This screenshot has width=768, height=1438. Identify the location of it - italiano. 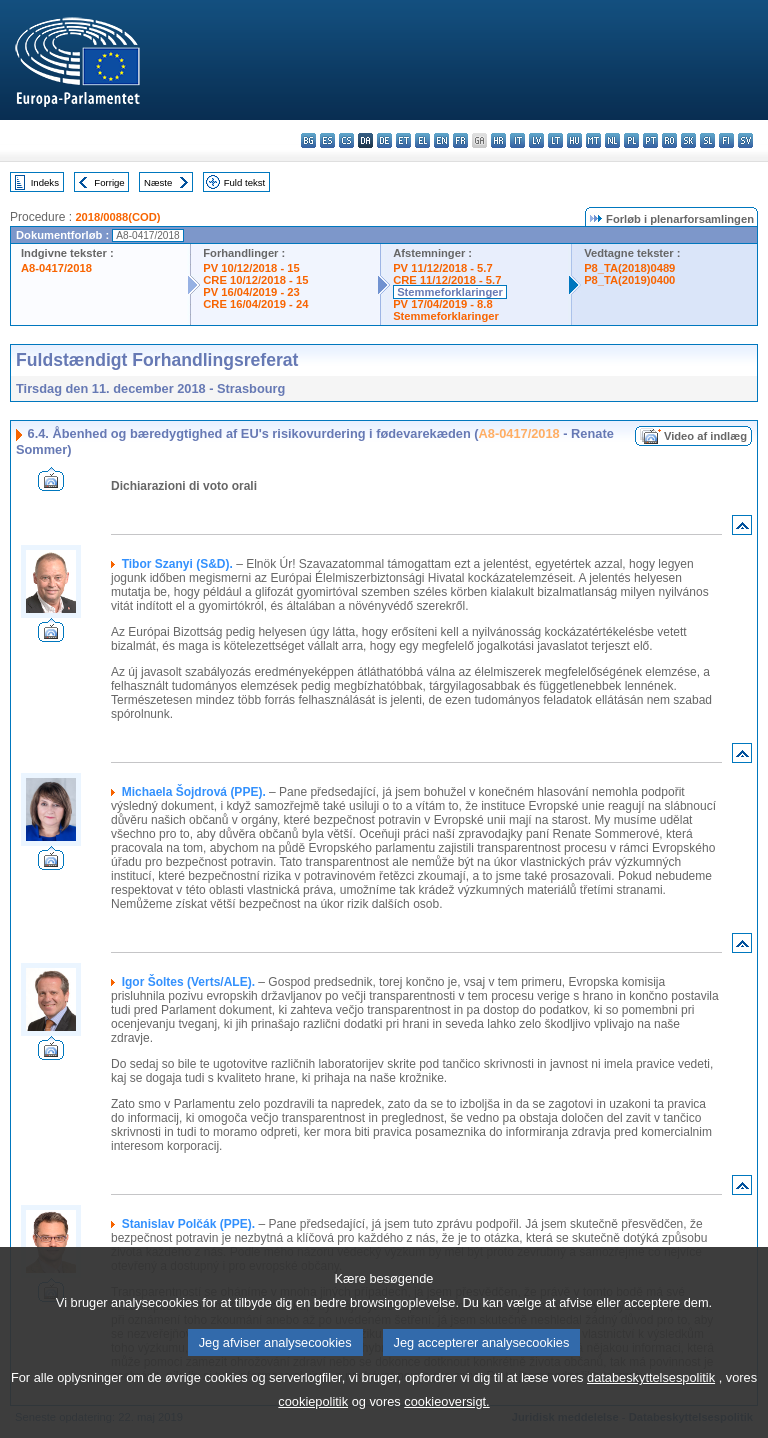
(517, 140).